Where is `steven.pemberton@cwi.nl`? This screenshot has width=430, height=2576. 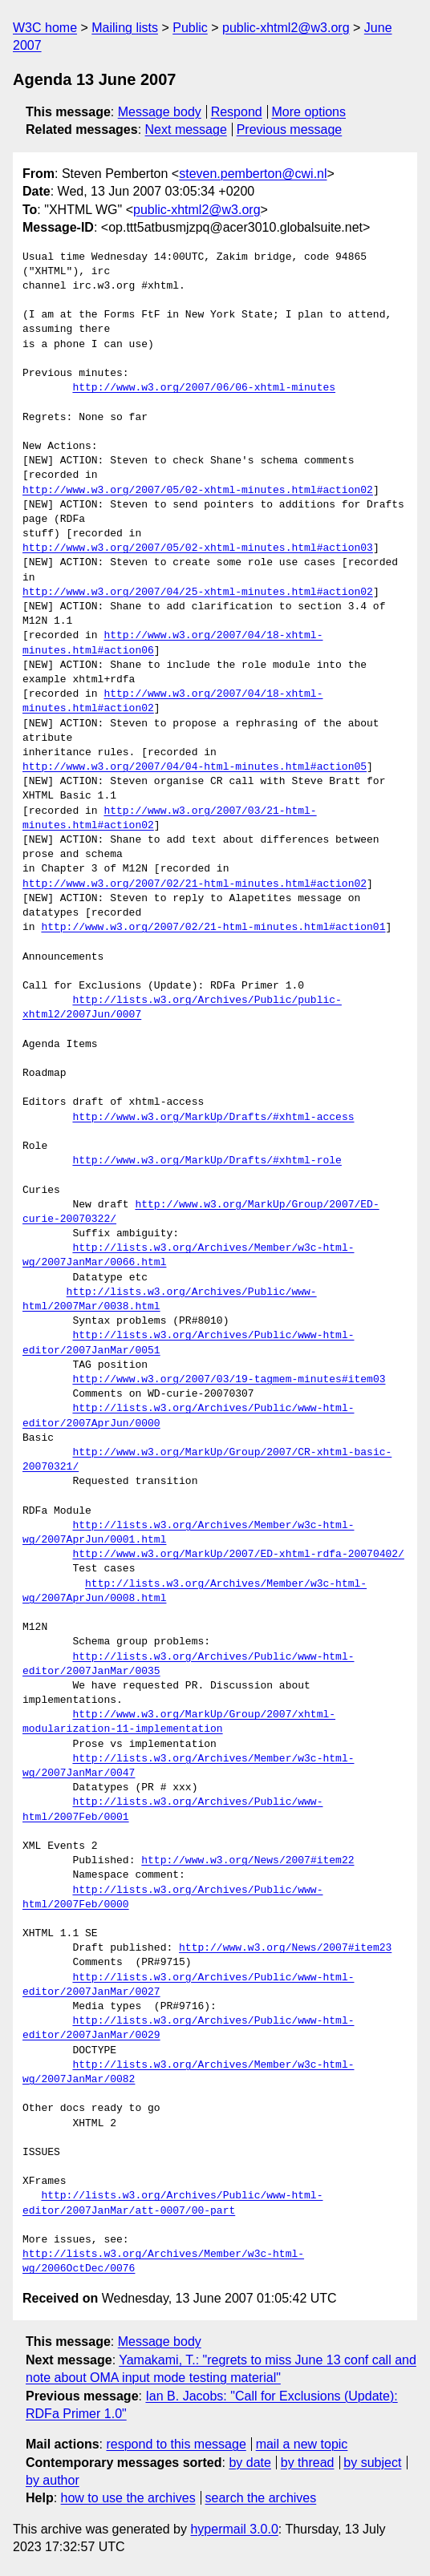 steven.pemberton@cwi.nl is located at coordinates (253, 173).